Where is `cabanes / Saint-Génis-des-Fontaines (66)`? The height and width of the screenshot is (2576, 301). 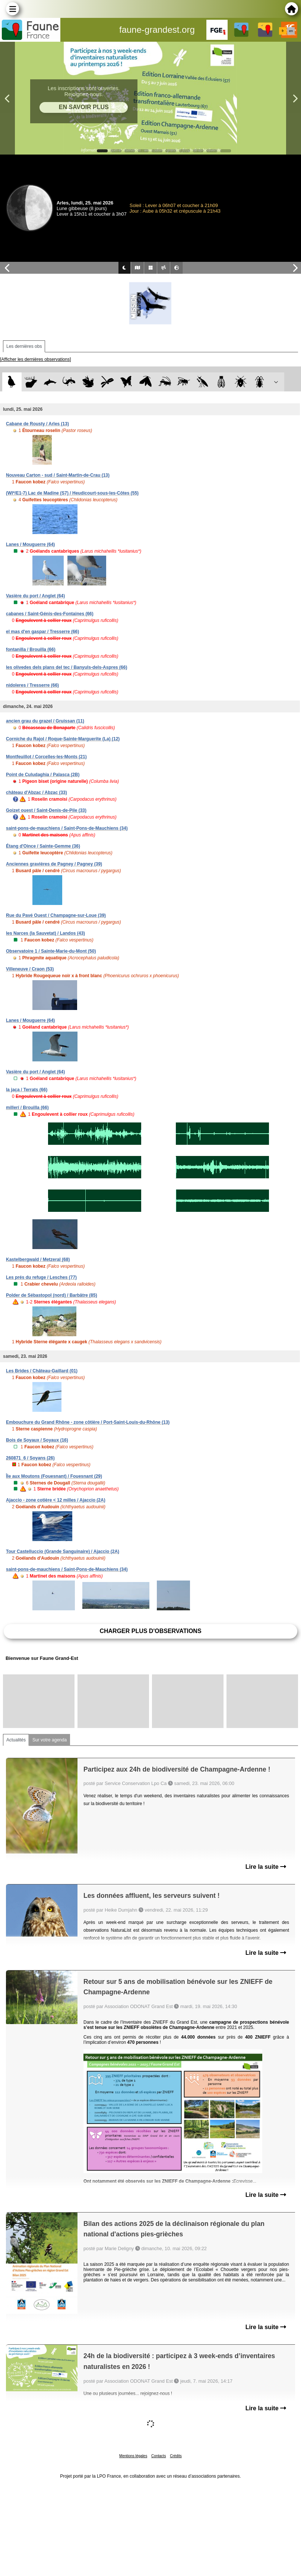 cabanes / Saint-Génis-des-Fontaines (66) is located at coordinates (50, 613).